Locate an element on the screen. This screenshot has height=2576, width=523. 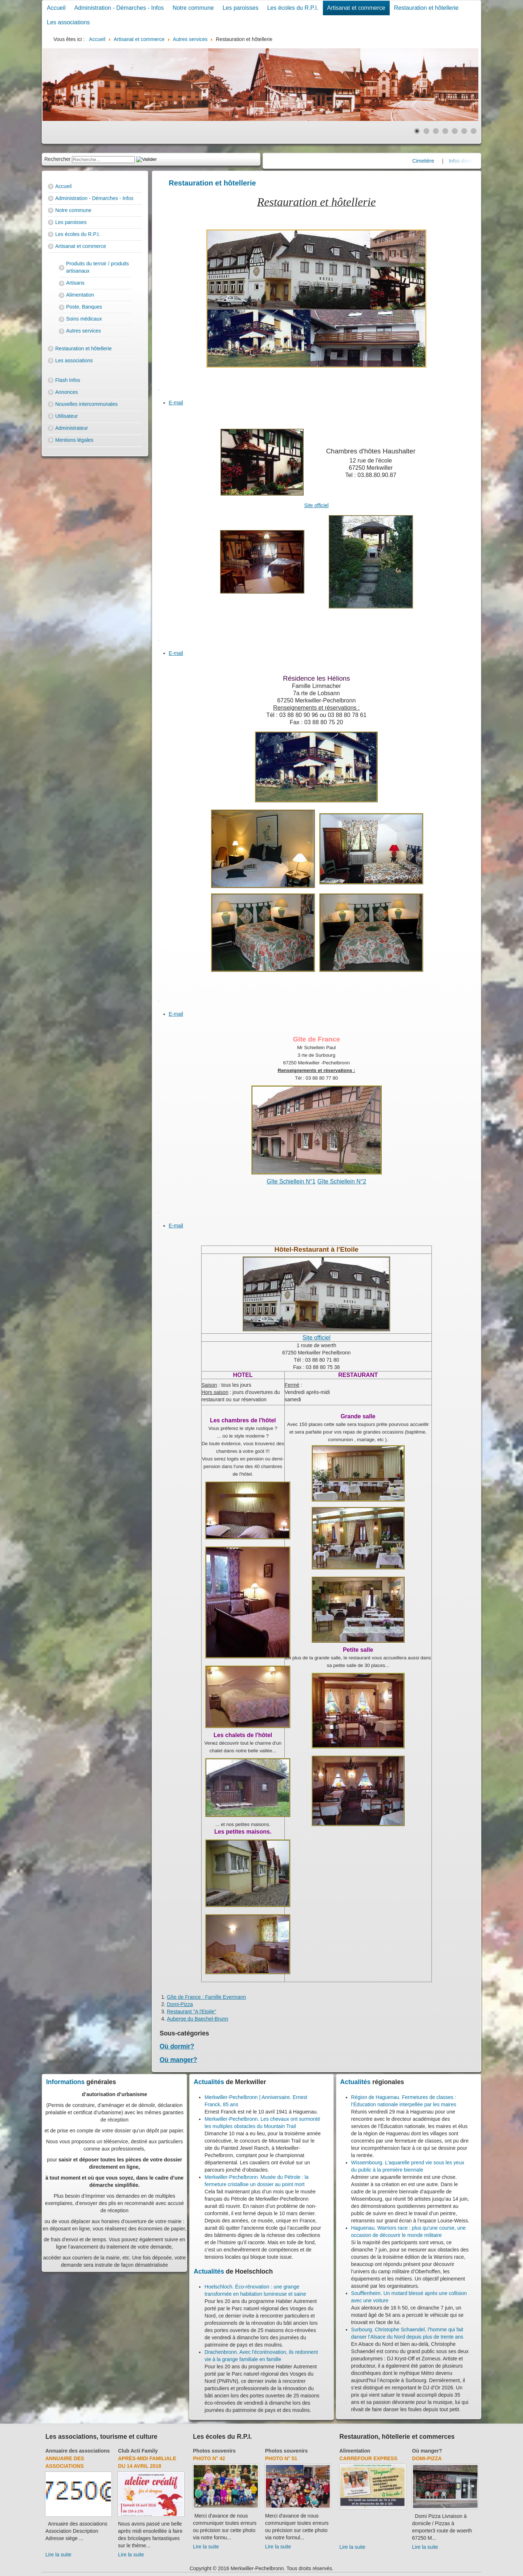
E-mail is located at coordinates (176, 402).